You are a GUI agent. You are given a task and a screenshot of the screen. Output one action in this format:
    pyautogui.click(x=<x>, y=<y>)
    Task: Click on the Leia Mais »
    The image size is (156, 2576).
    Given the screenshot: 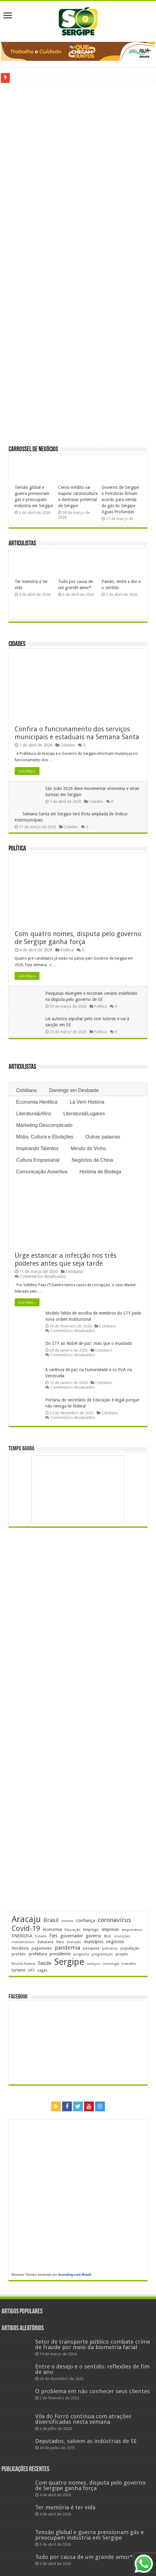 What is the action you would take?
    pyautogui.click(x=27, y=771)
    